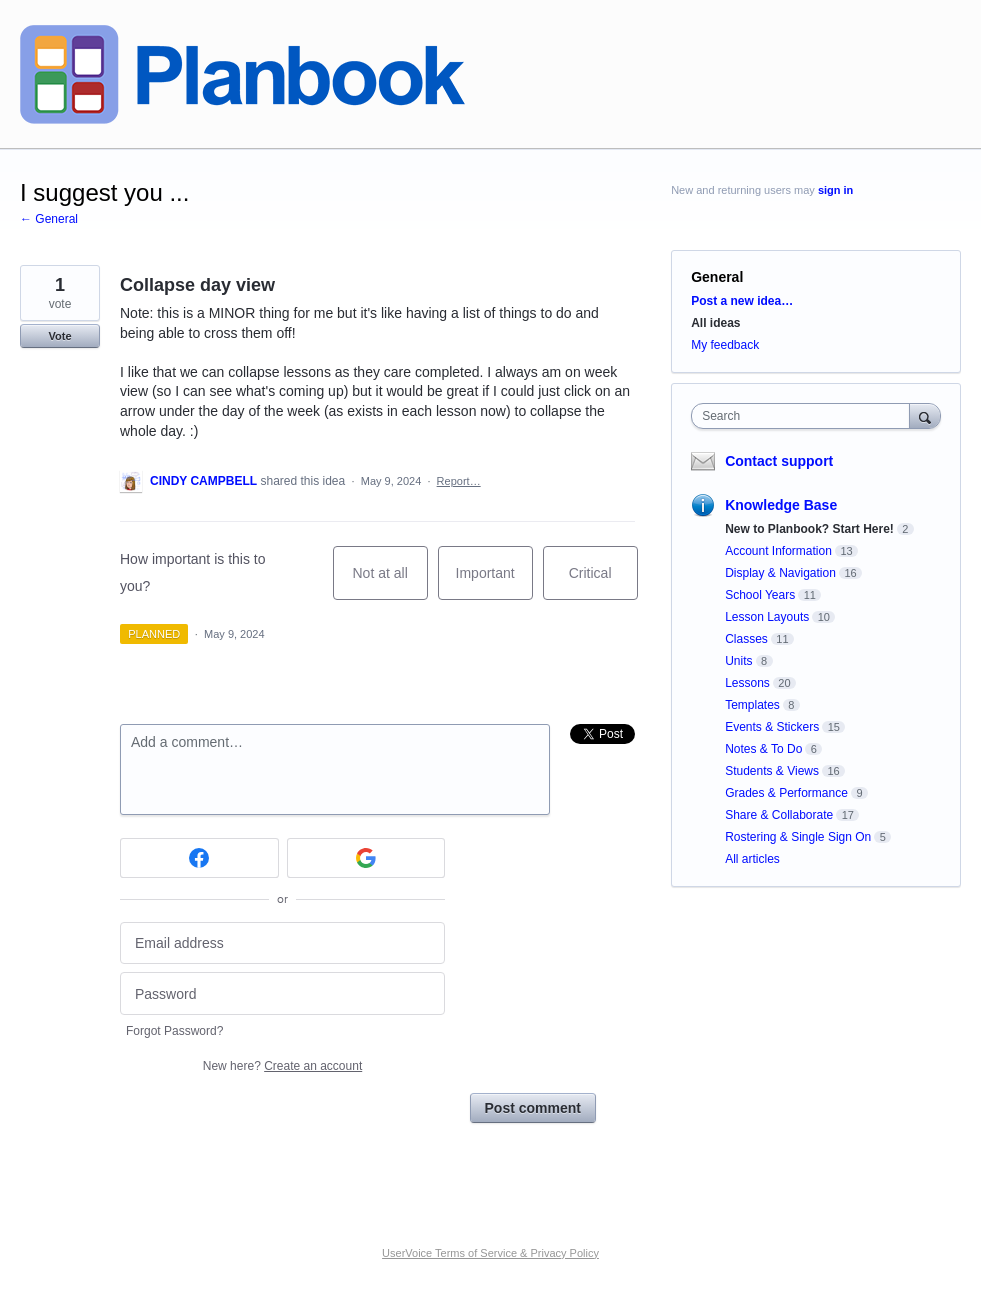 The height and width of the screenshot is (1299, 981). I want to click on General, so click(717, 277).